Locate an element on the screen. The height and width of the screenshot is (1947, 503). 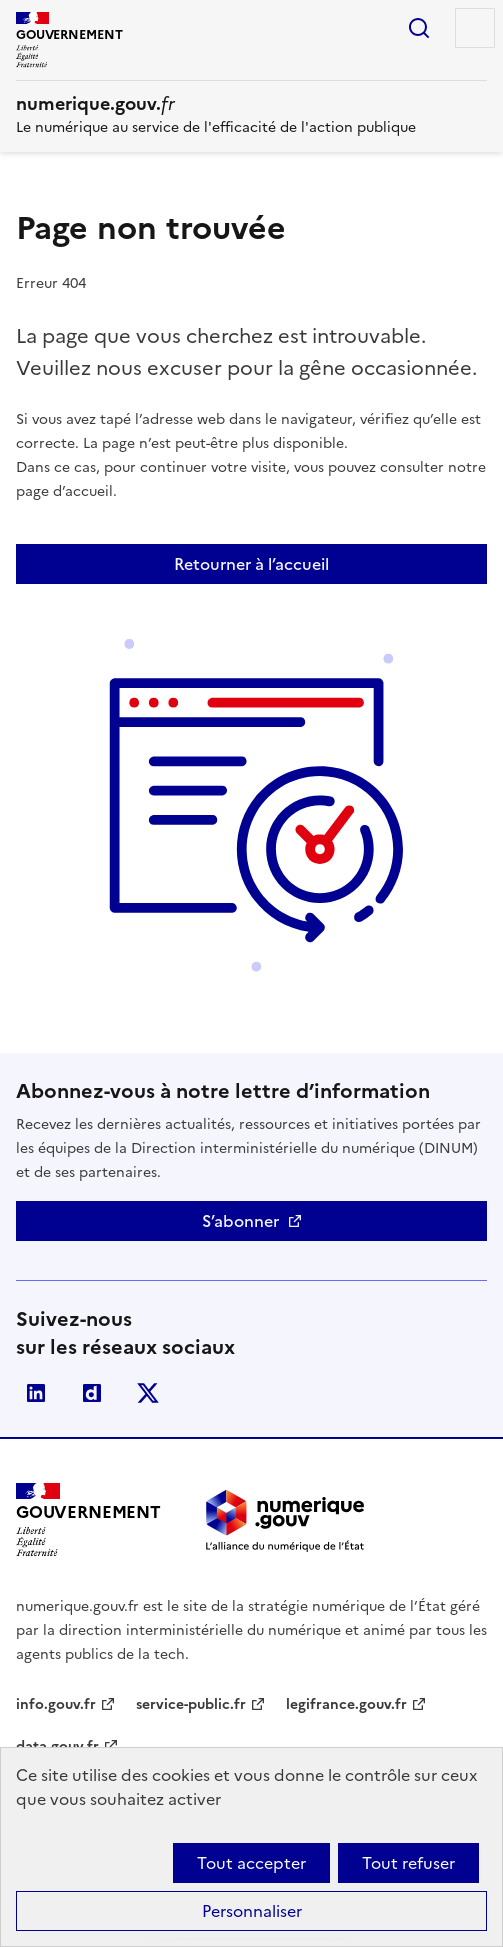
info.gouv.fr is located at coordinates (56, 1704).